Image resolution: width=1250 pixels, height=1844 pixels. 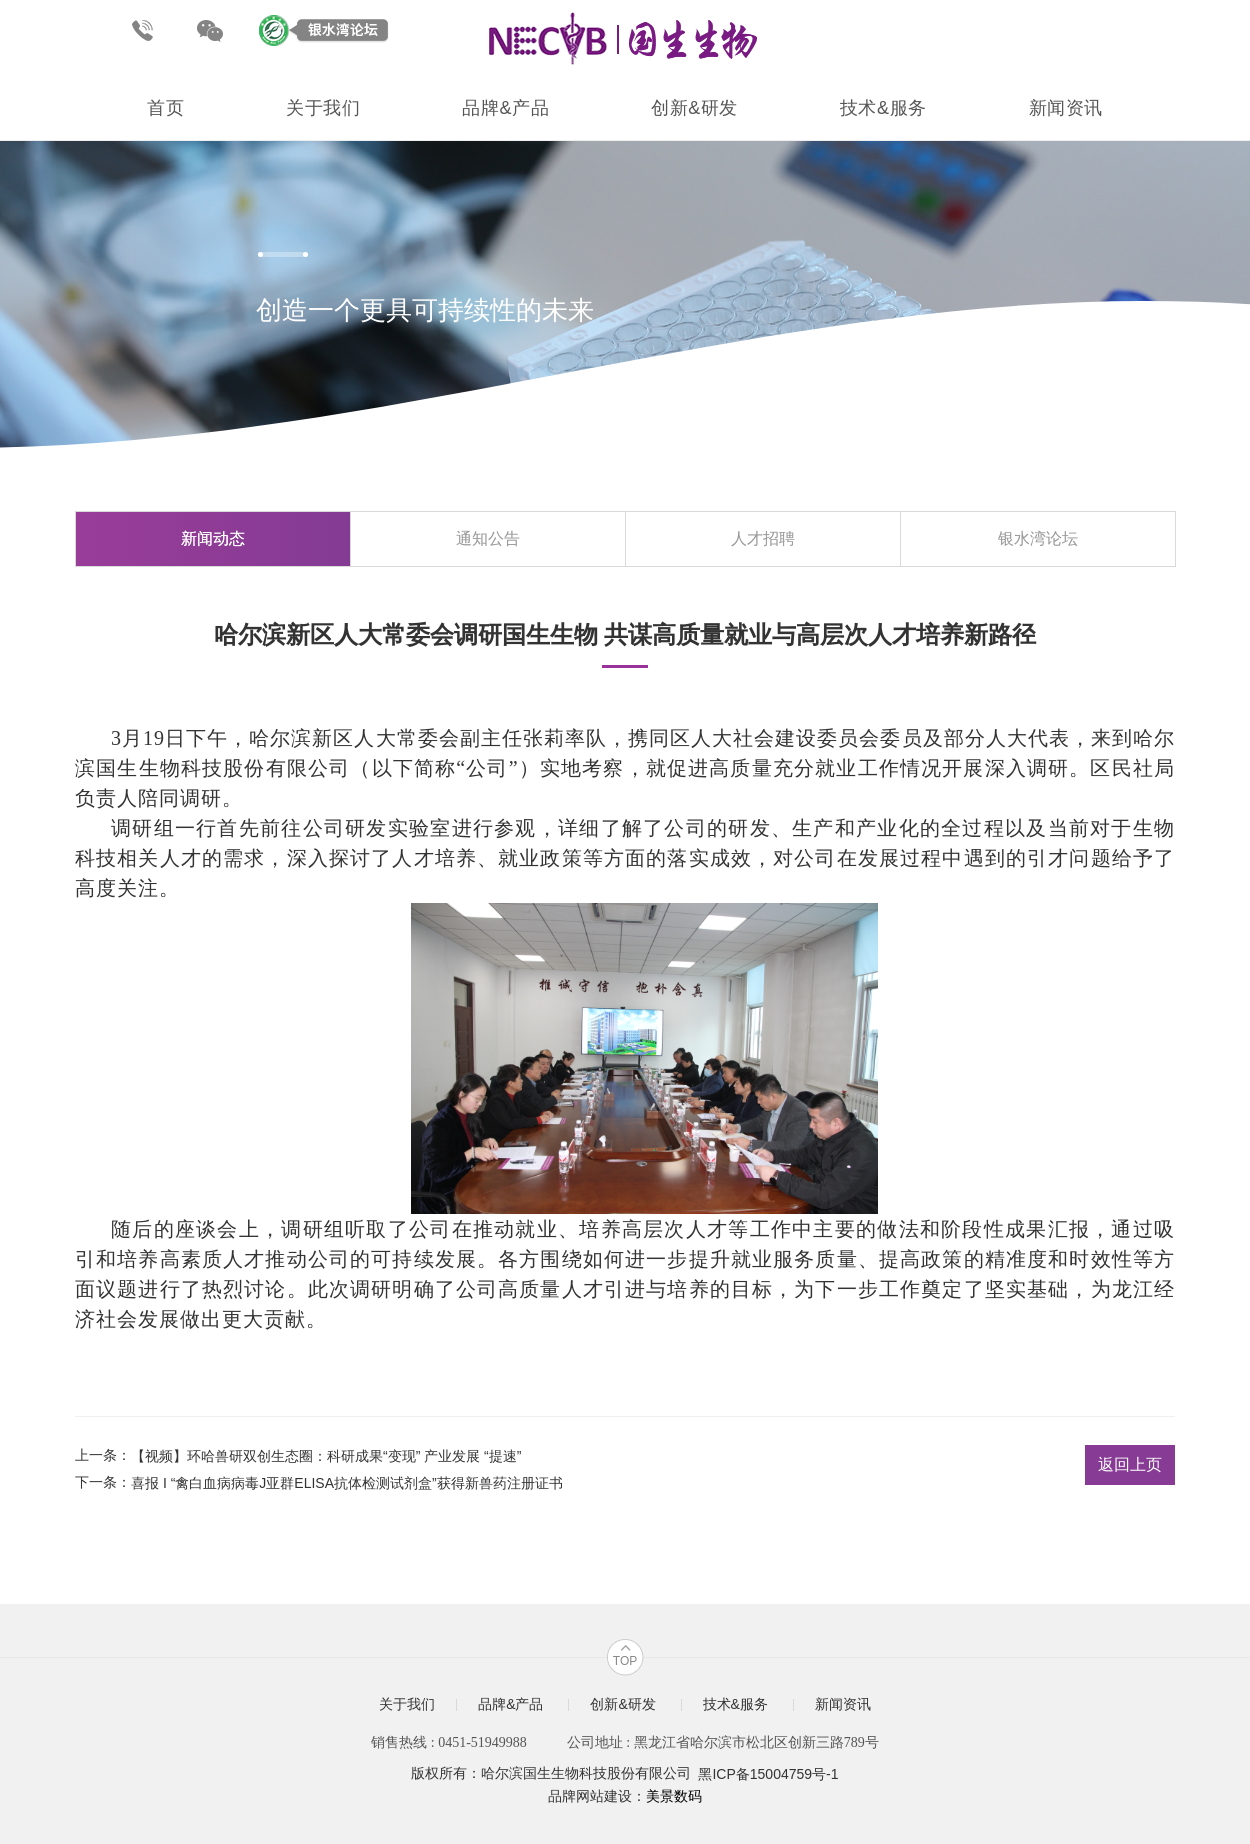 What do you see at coordinates (883, 108) in the screenshot?
I see `技术&服务` at bounding box center [883, 108].